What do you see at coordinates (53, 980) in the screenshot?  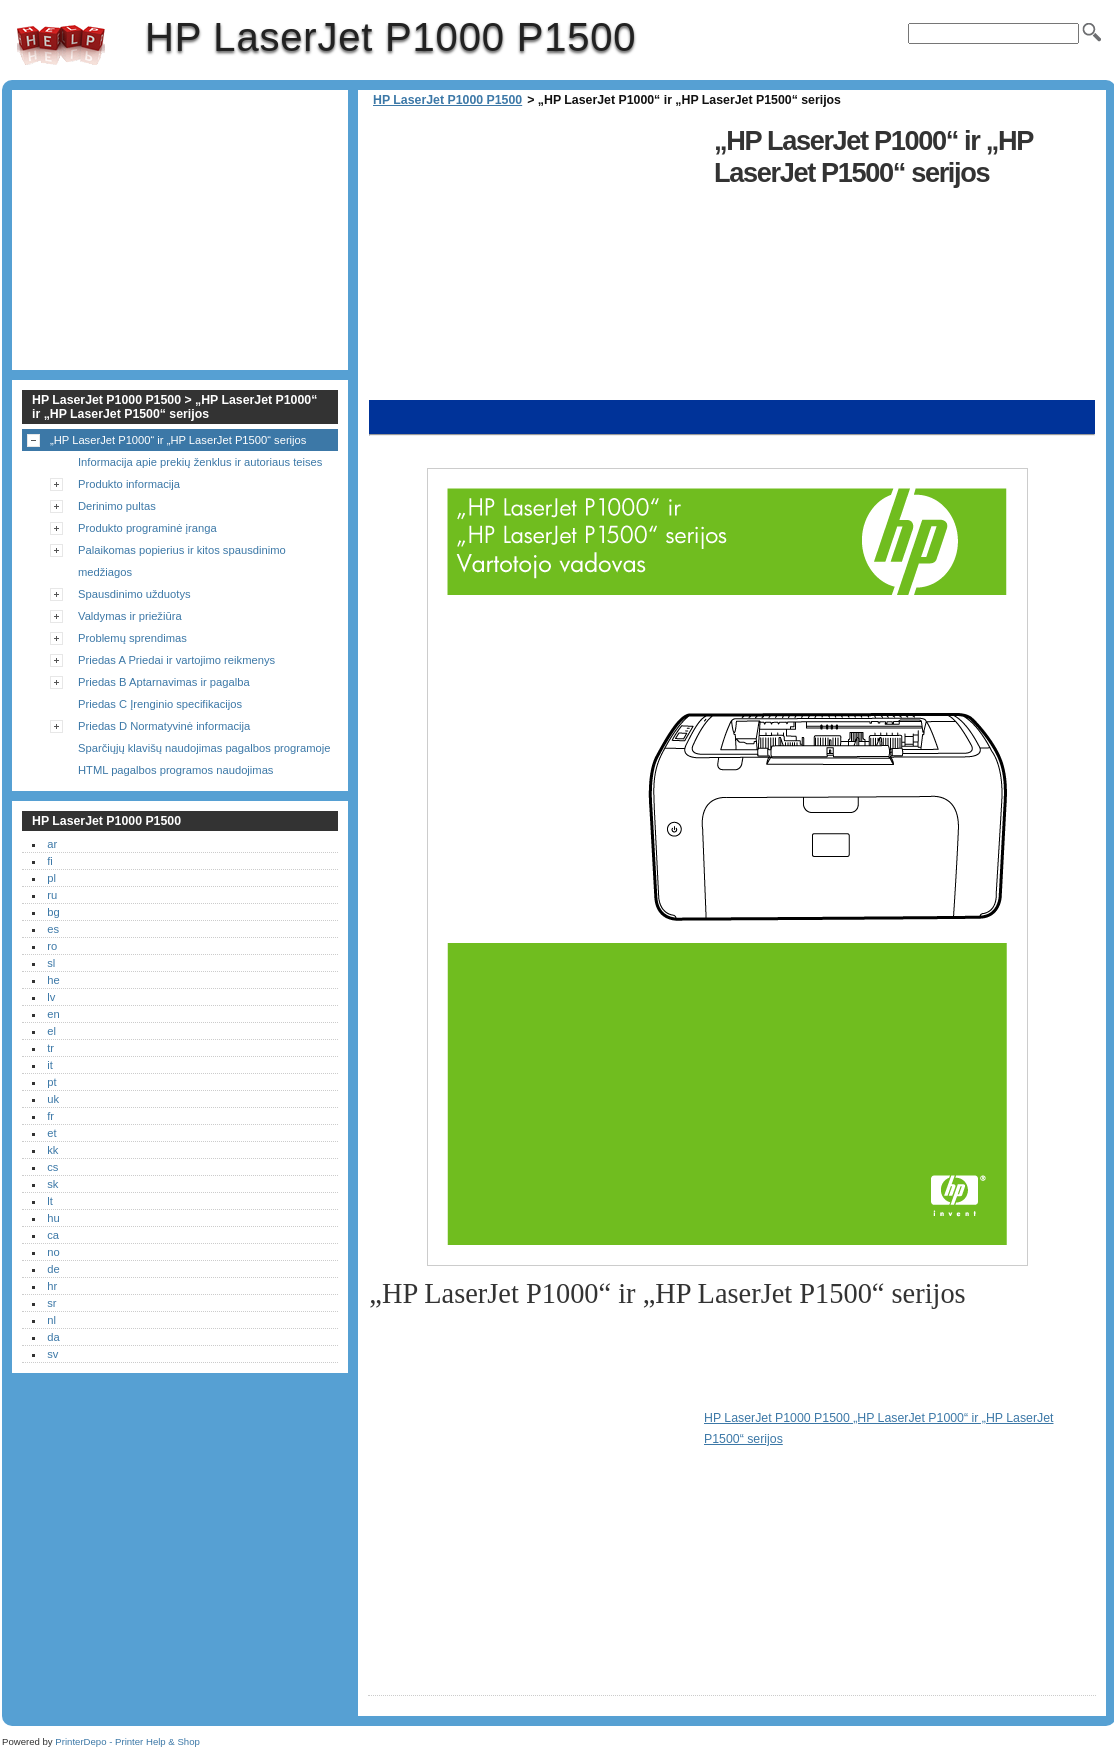 I see `he` at bounding box center [53, 980].